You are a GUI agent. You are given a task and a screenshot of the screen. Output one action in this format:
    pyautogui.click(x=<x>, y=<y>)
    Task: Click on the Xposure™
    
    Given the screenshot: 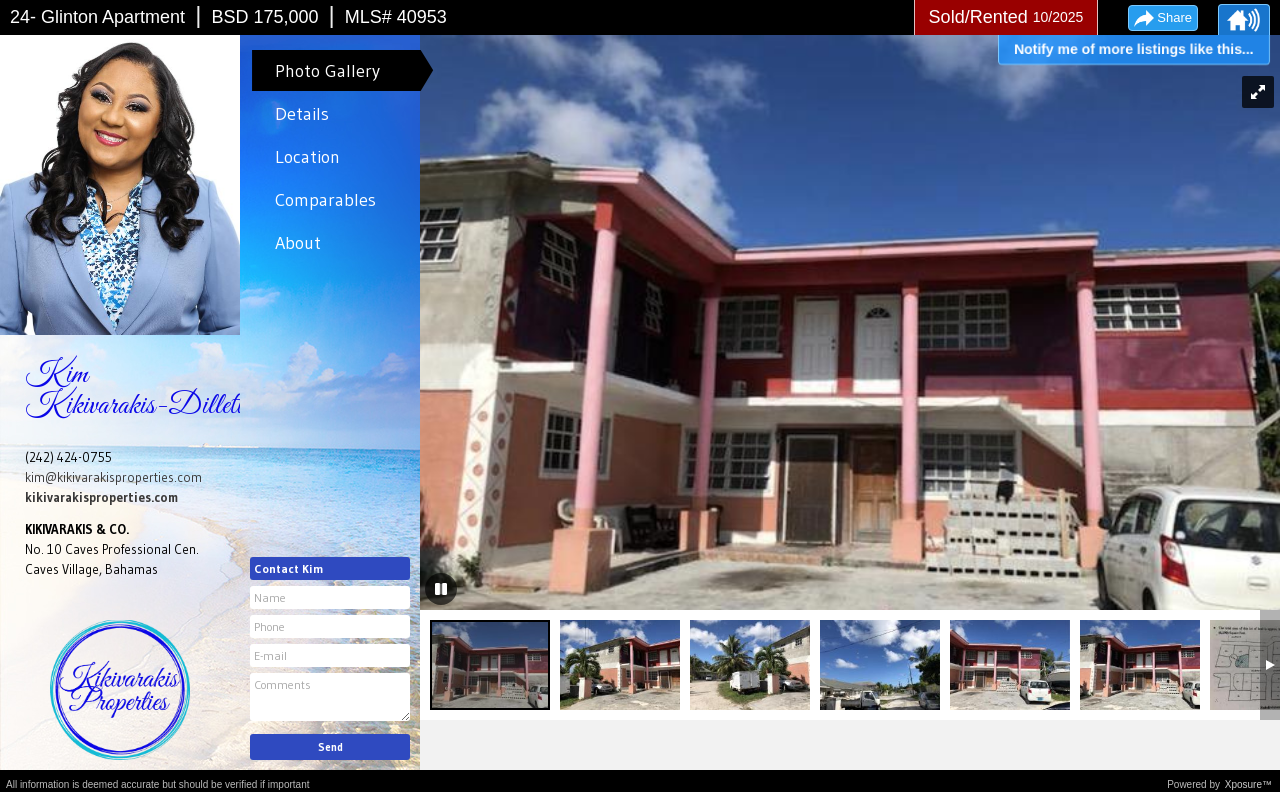 What is the action you would take?
    pyautogui.click(x=1248, y=784)
    